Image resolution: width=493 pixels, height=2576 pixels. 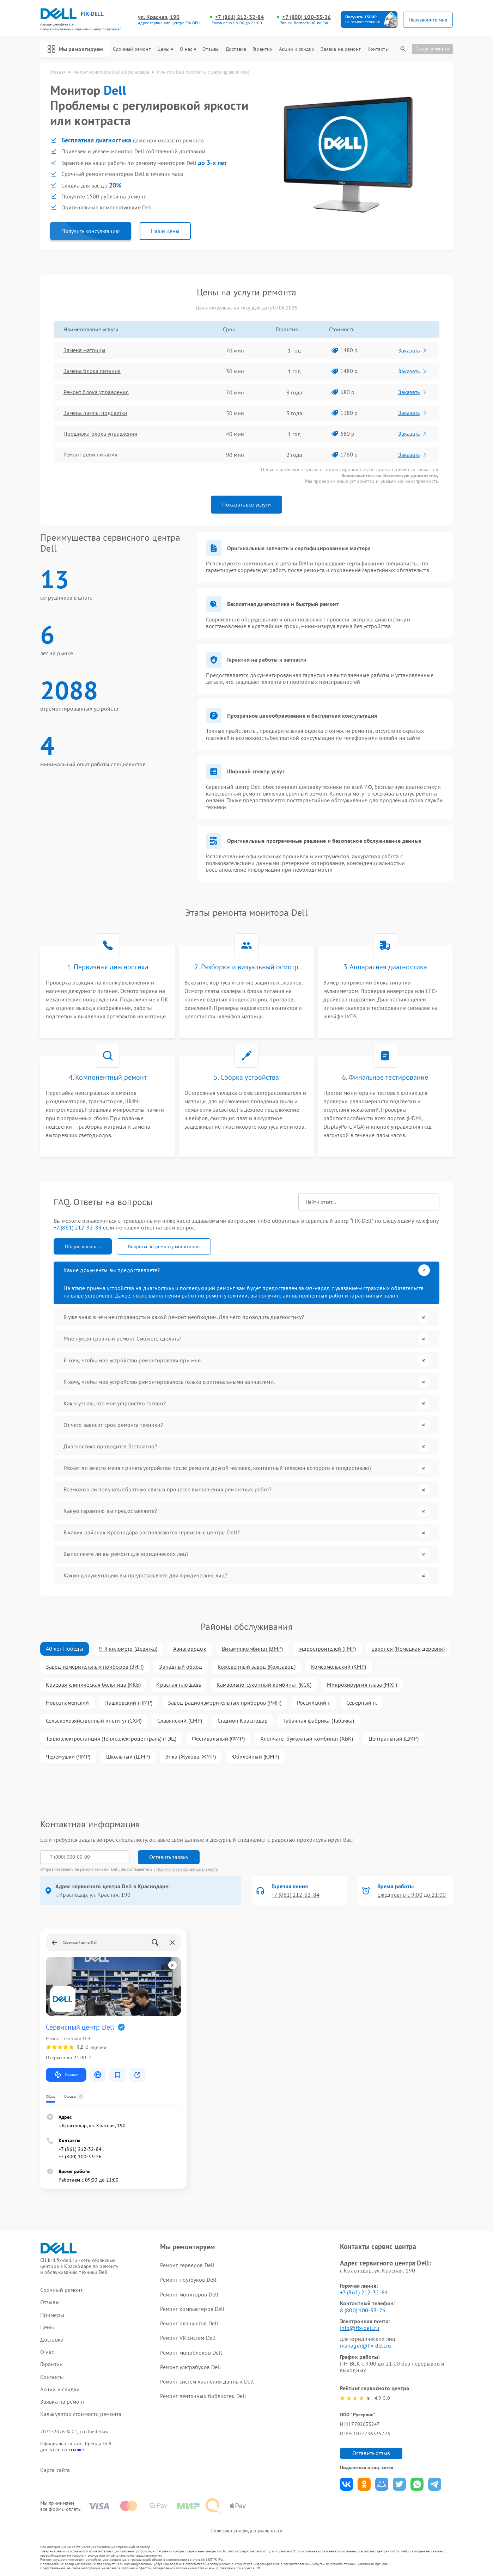 What do you see at coordinates (192, 2308) in the screenshot?
I see `Ремонт компьютеров Dell` at bounding box center [192, 2308].